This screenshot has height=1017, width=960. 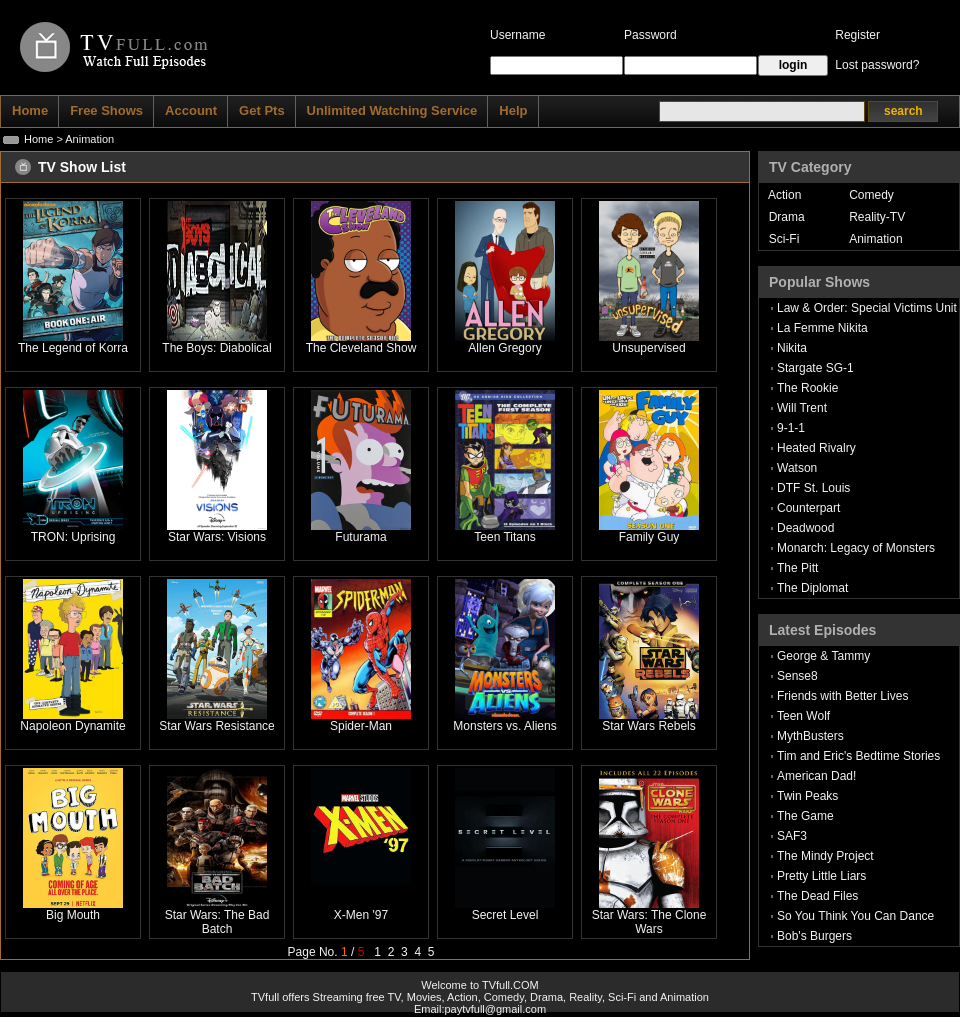 I want to click on La Femme Nikita, so click(x=822, y=328).